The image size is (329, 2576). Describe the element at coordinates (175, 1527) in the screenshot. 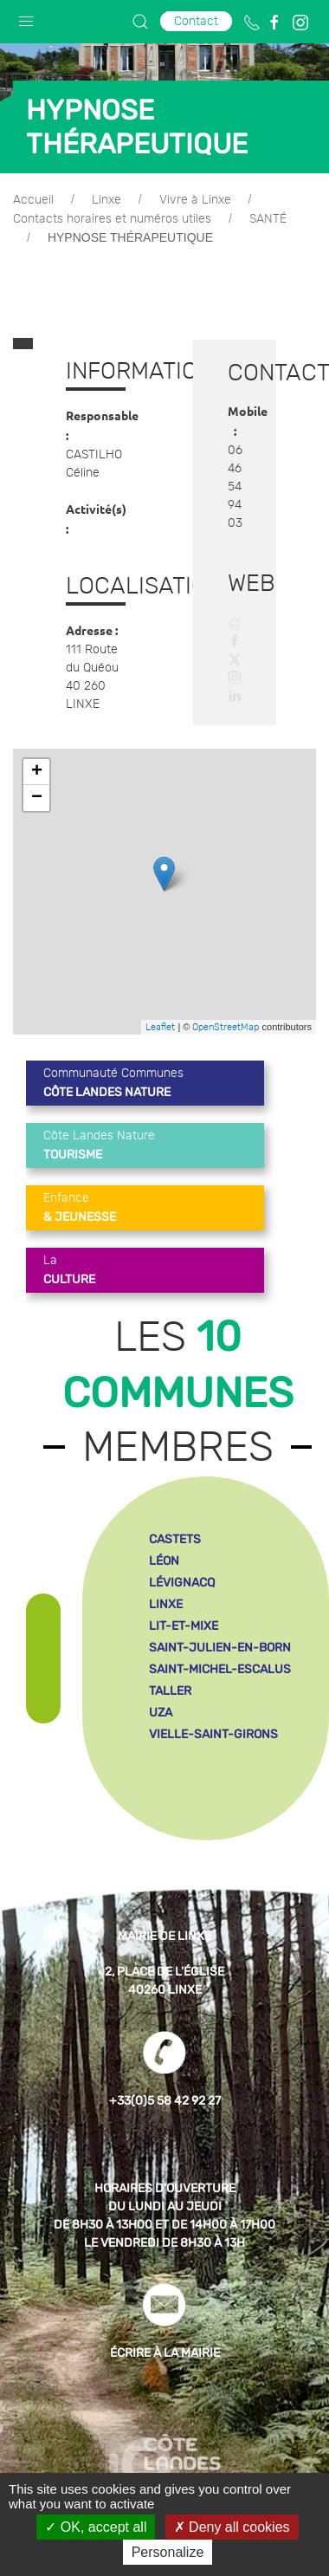

I see `castets` at that location.